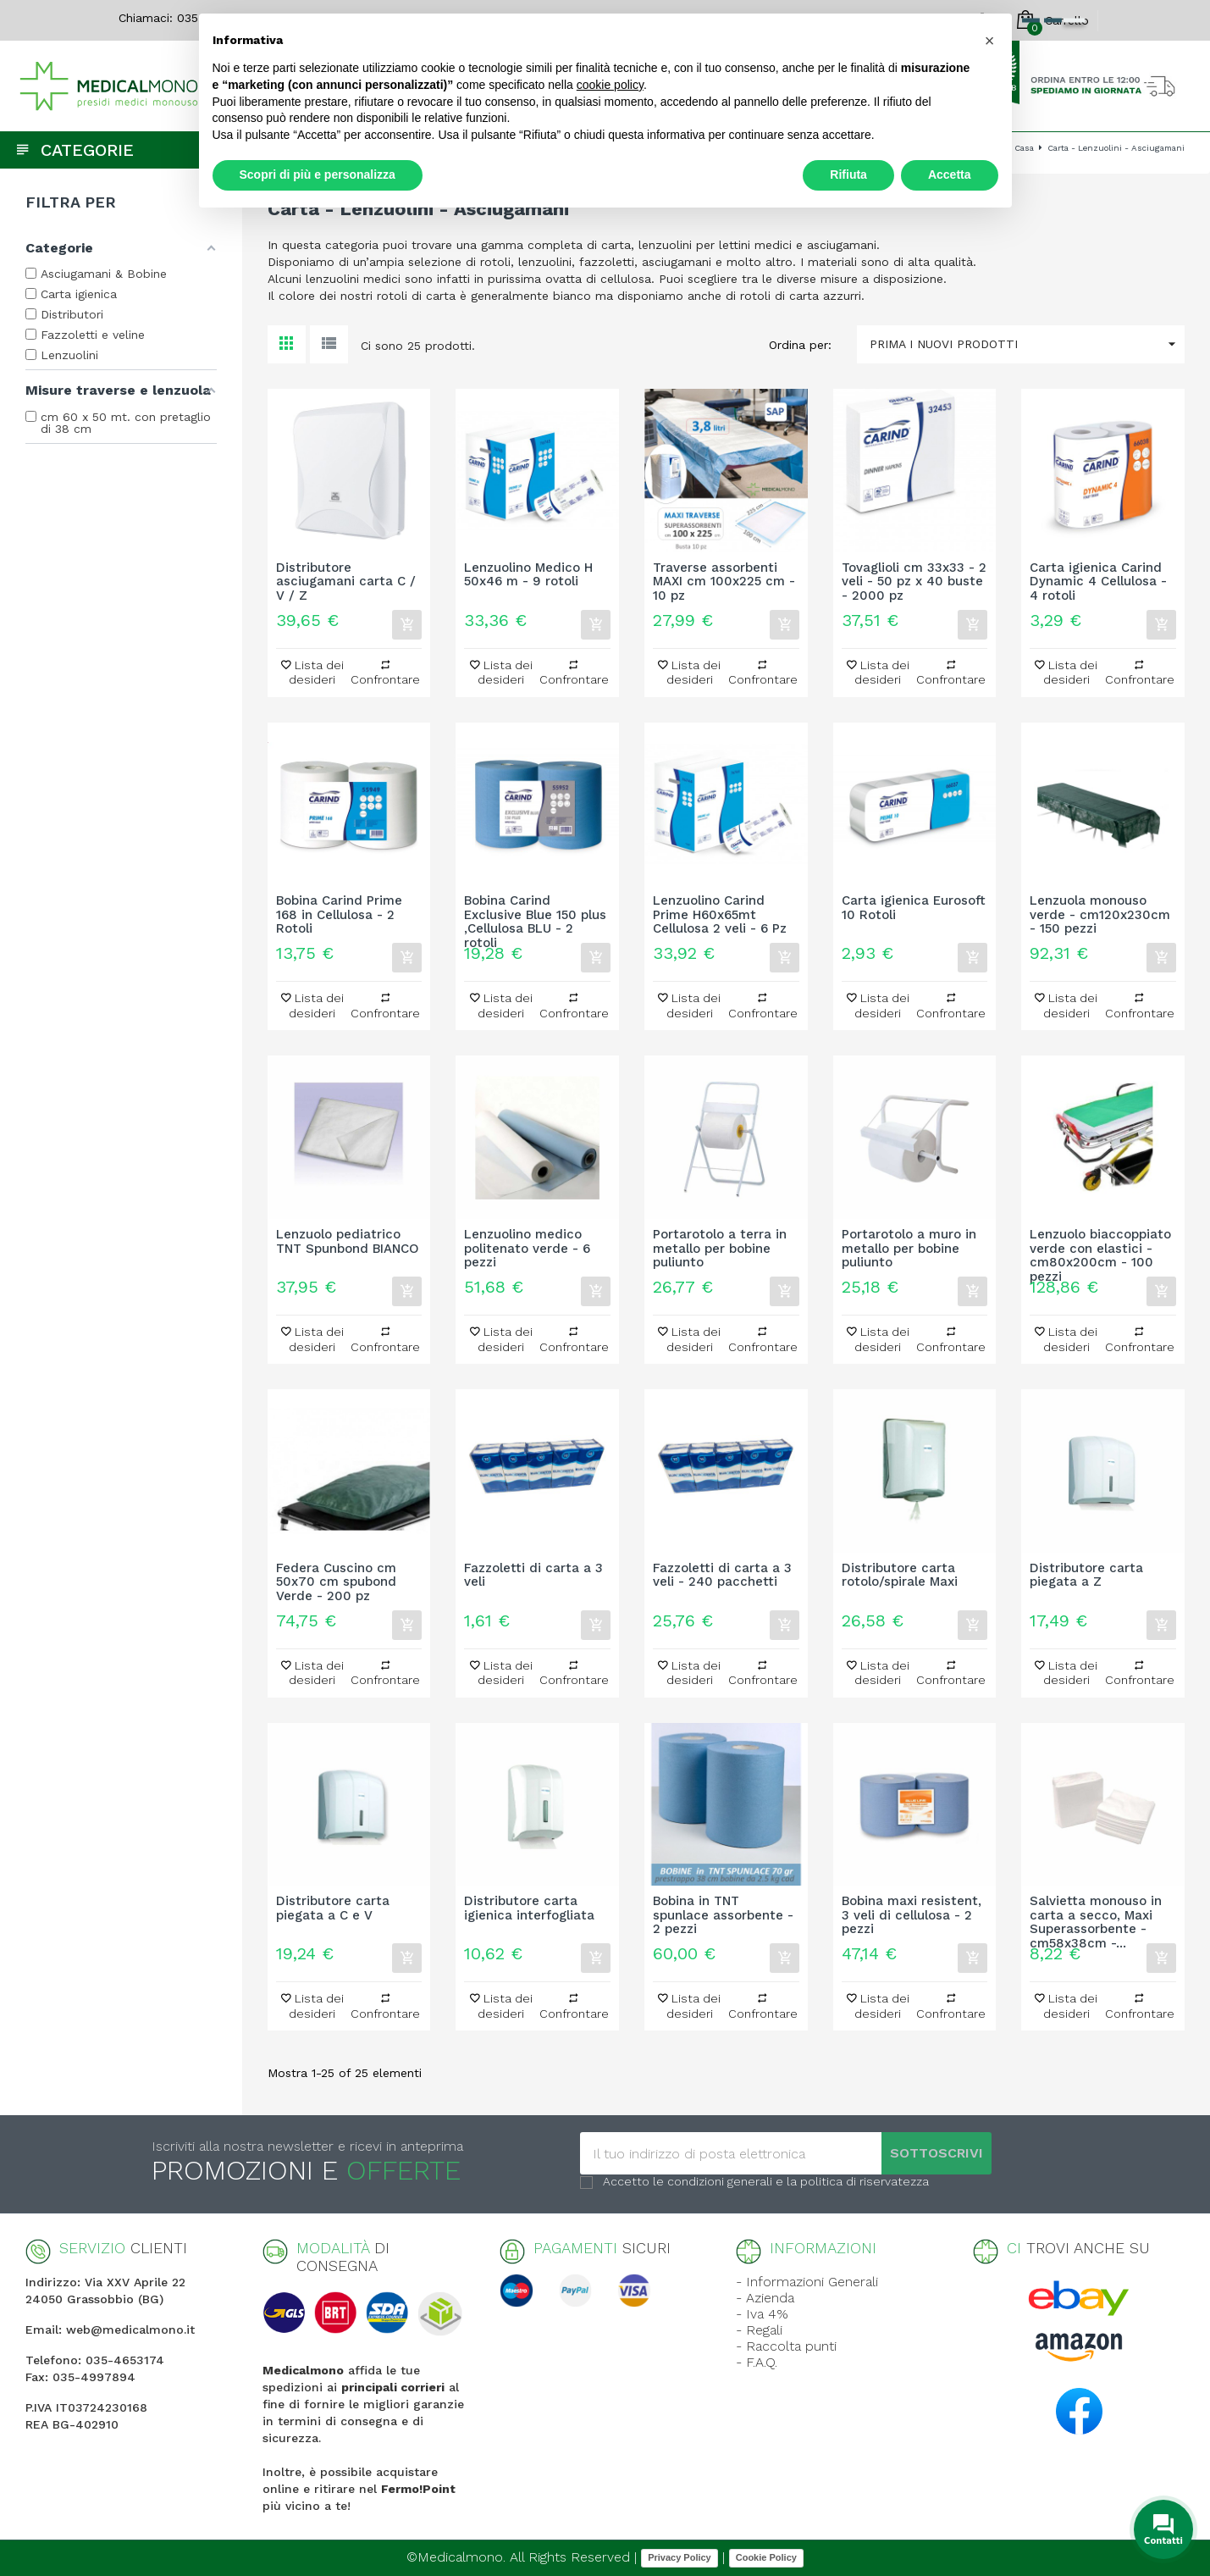 The width and height of the screenshot is (1210, 2576). What do you see at coordinates (765, 2298) in the screenshot?
I see `- Azienda` at bounding box center [765, 2298].